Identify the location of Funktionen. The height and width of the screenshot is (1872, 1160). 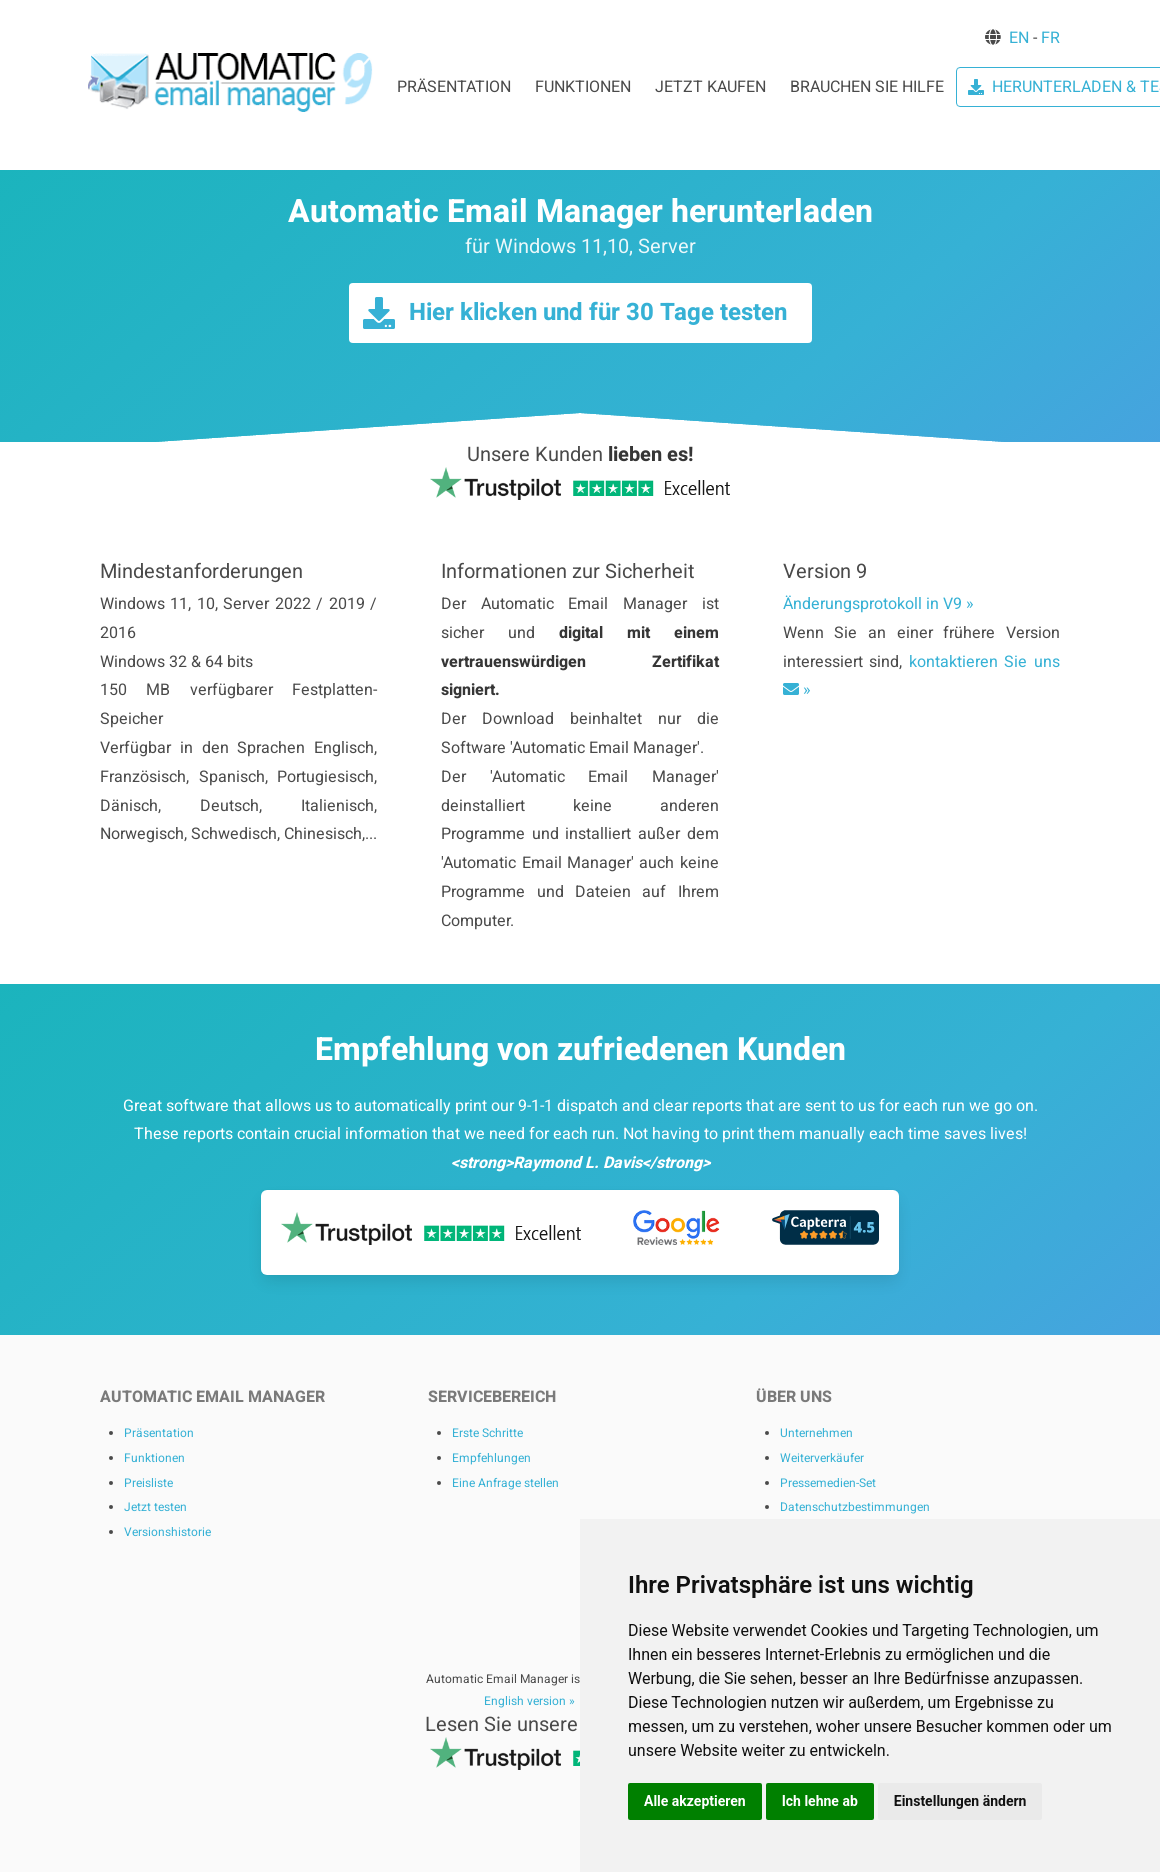
(154, 1458).